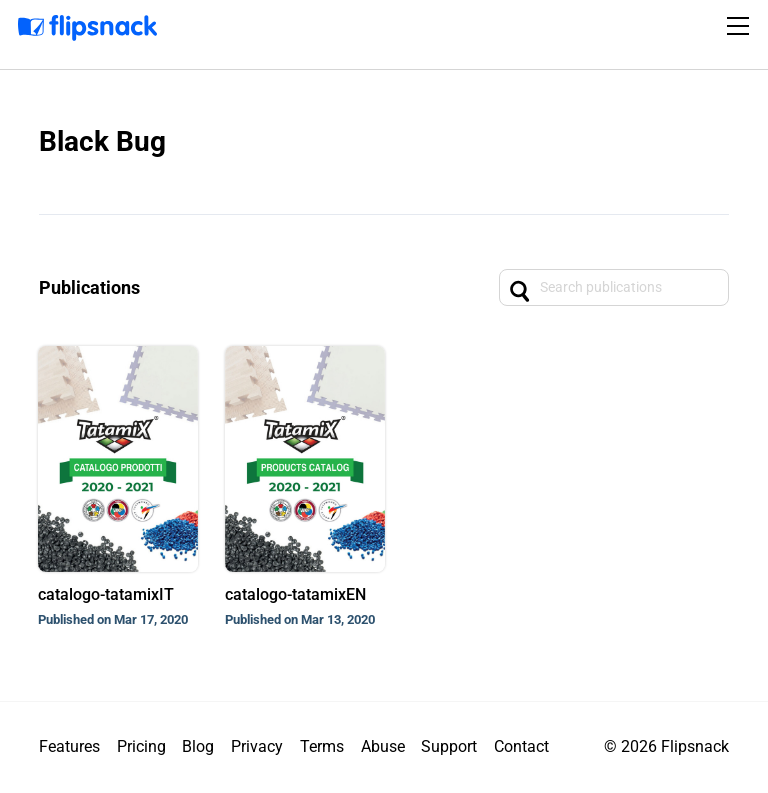 The height and width of the screenshot is (793, 768). What do you see at coordinates (69, 746) in the screenshot?
I see `Features` at bounding box center [69, 746].